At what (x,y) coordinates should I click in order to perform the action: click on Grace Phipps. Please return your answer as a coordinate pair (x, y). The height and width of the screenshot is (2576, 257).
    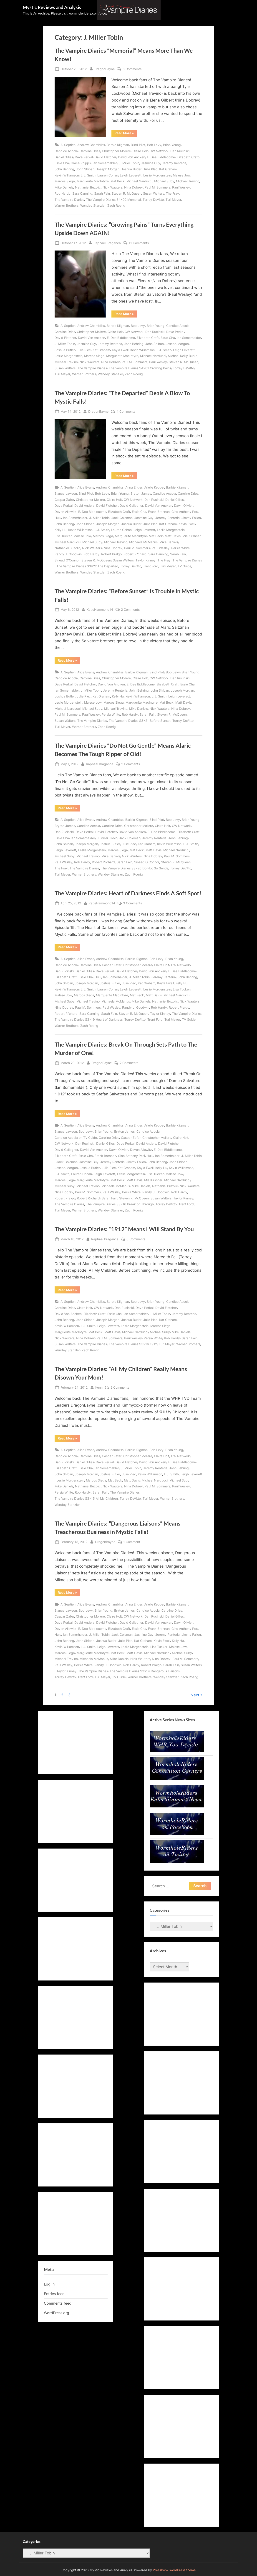
    Looking at the image, I should click on (81, 163).